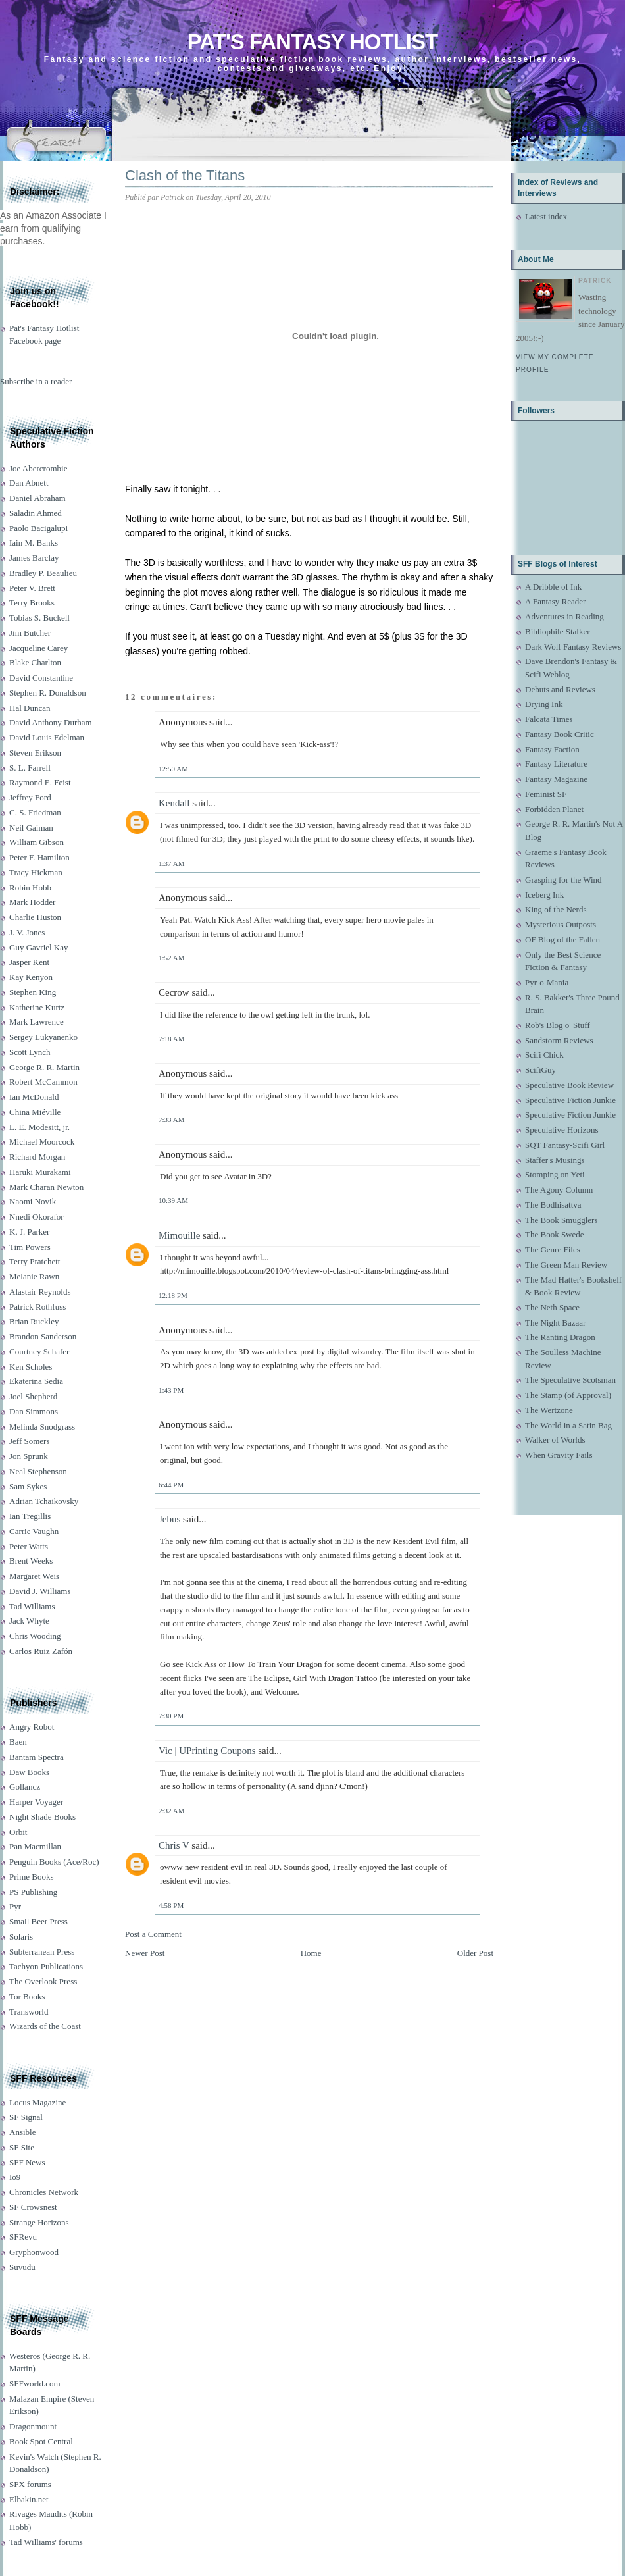 This screenshot has width=625, height=2576. What do you see at coordinates (35, 513) in the screenshot?
I see `Saladin Ahmed` at bounding box center [35, 513].